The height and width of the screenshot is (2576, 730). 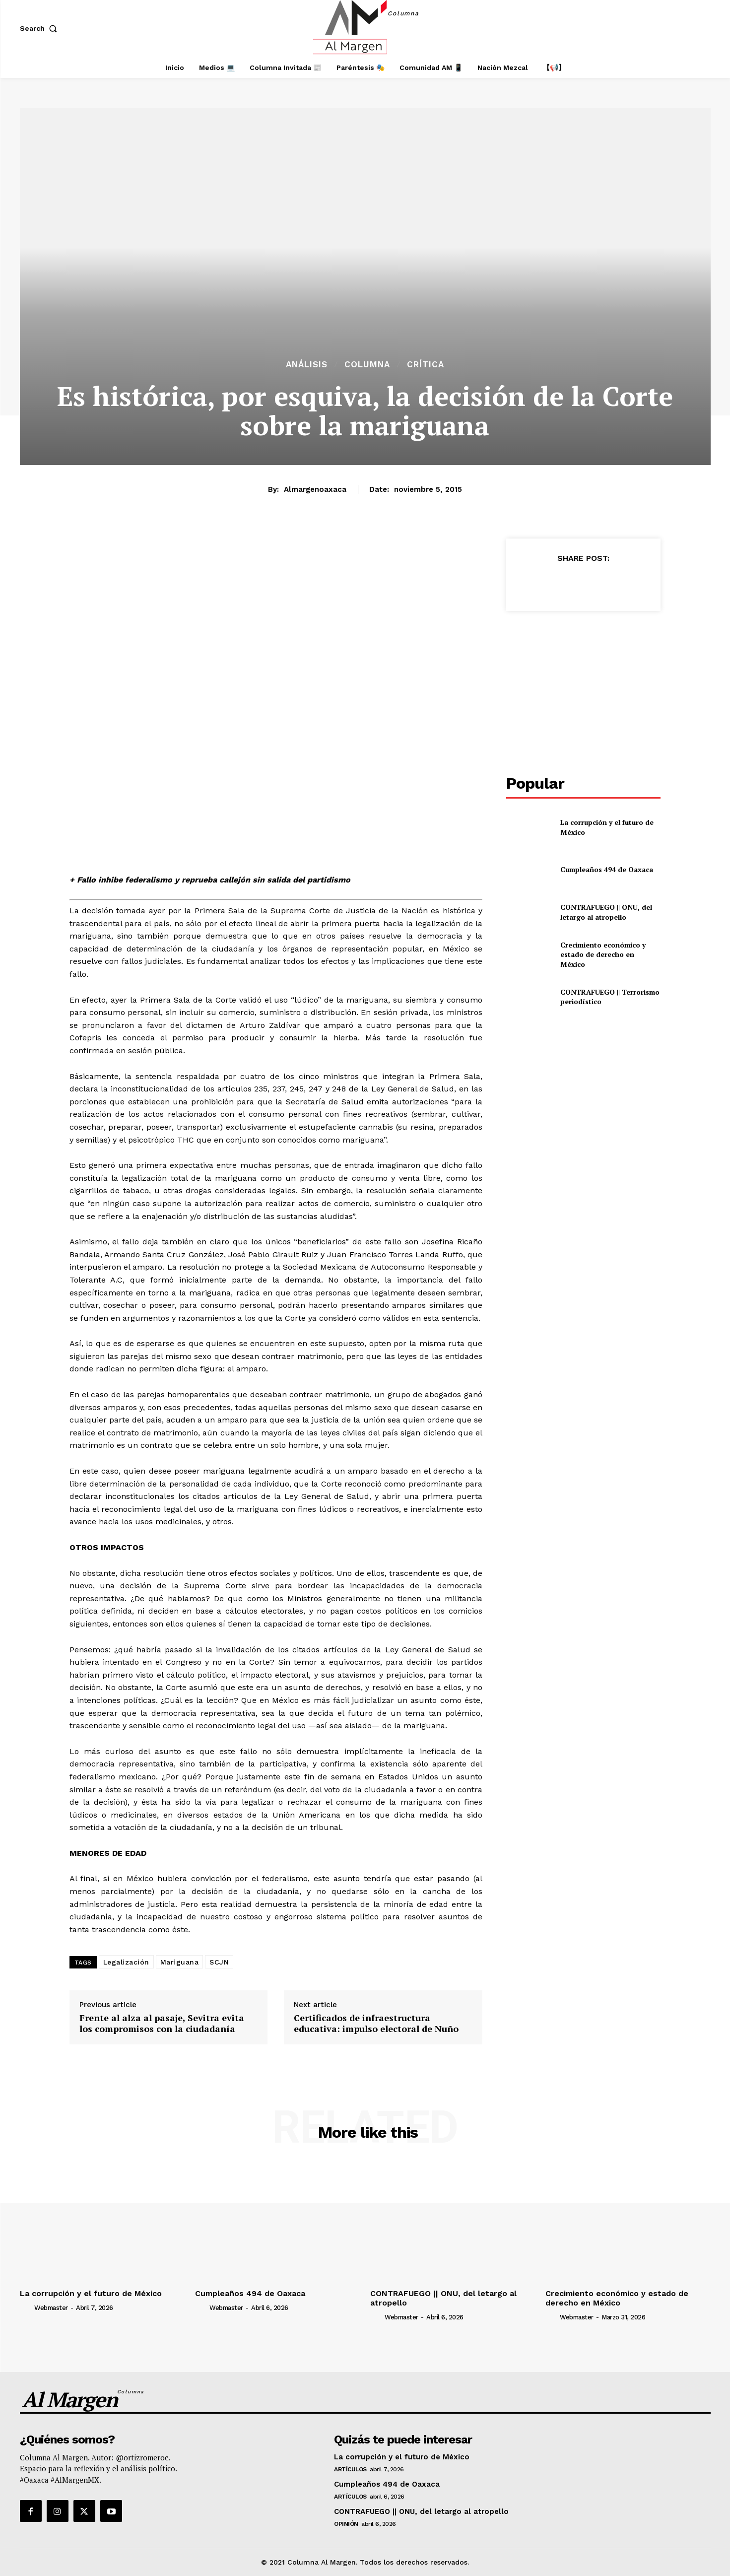 I want to click on Opinión, so click(x=346, y=2523).